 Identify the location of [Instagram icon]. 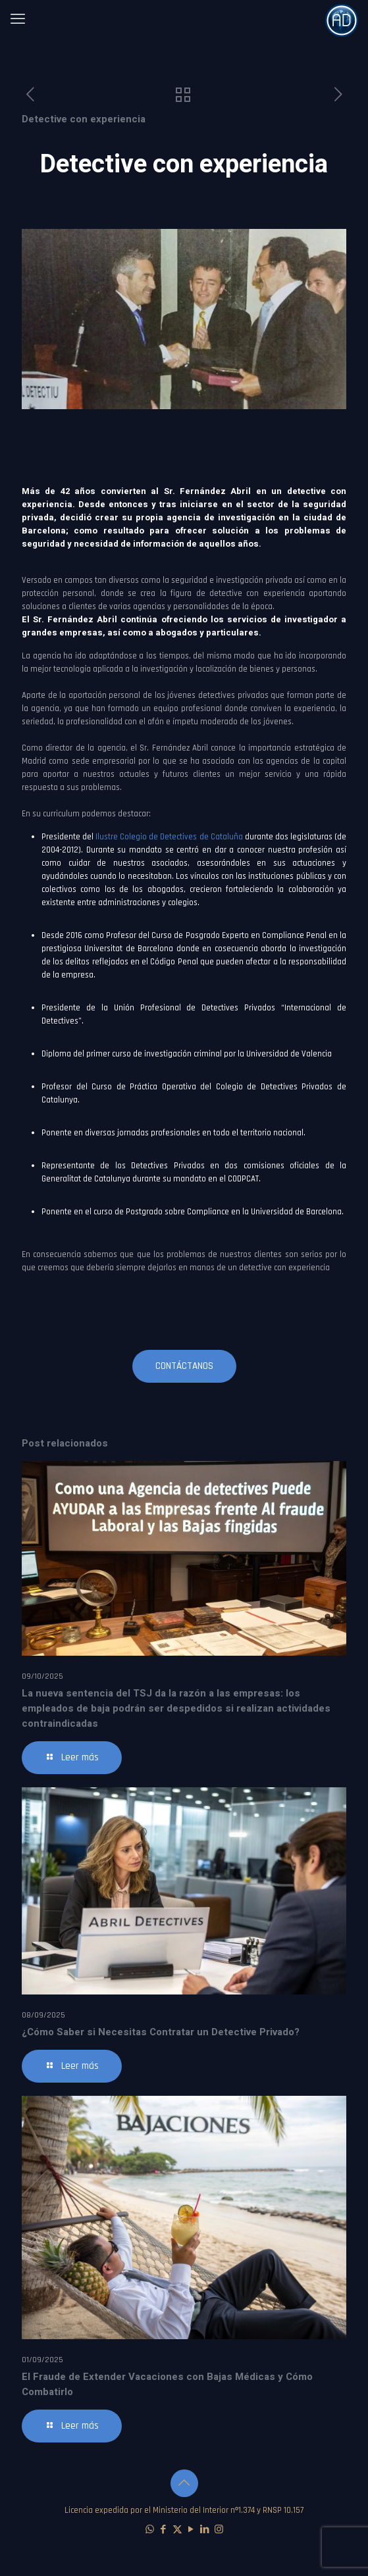
(219, 2529).